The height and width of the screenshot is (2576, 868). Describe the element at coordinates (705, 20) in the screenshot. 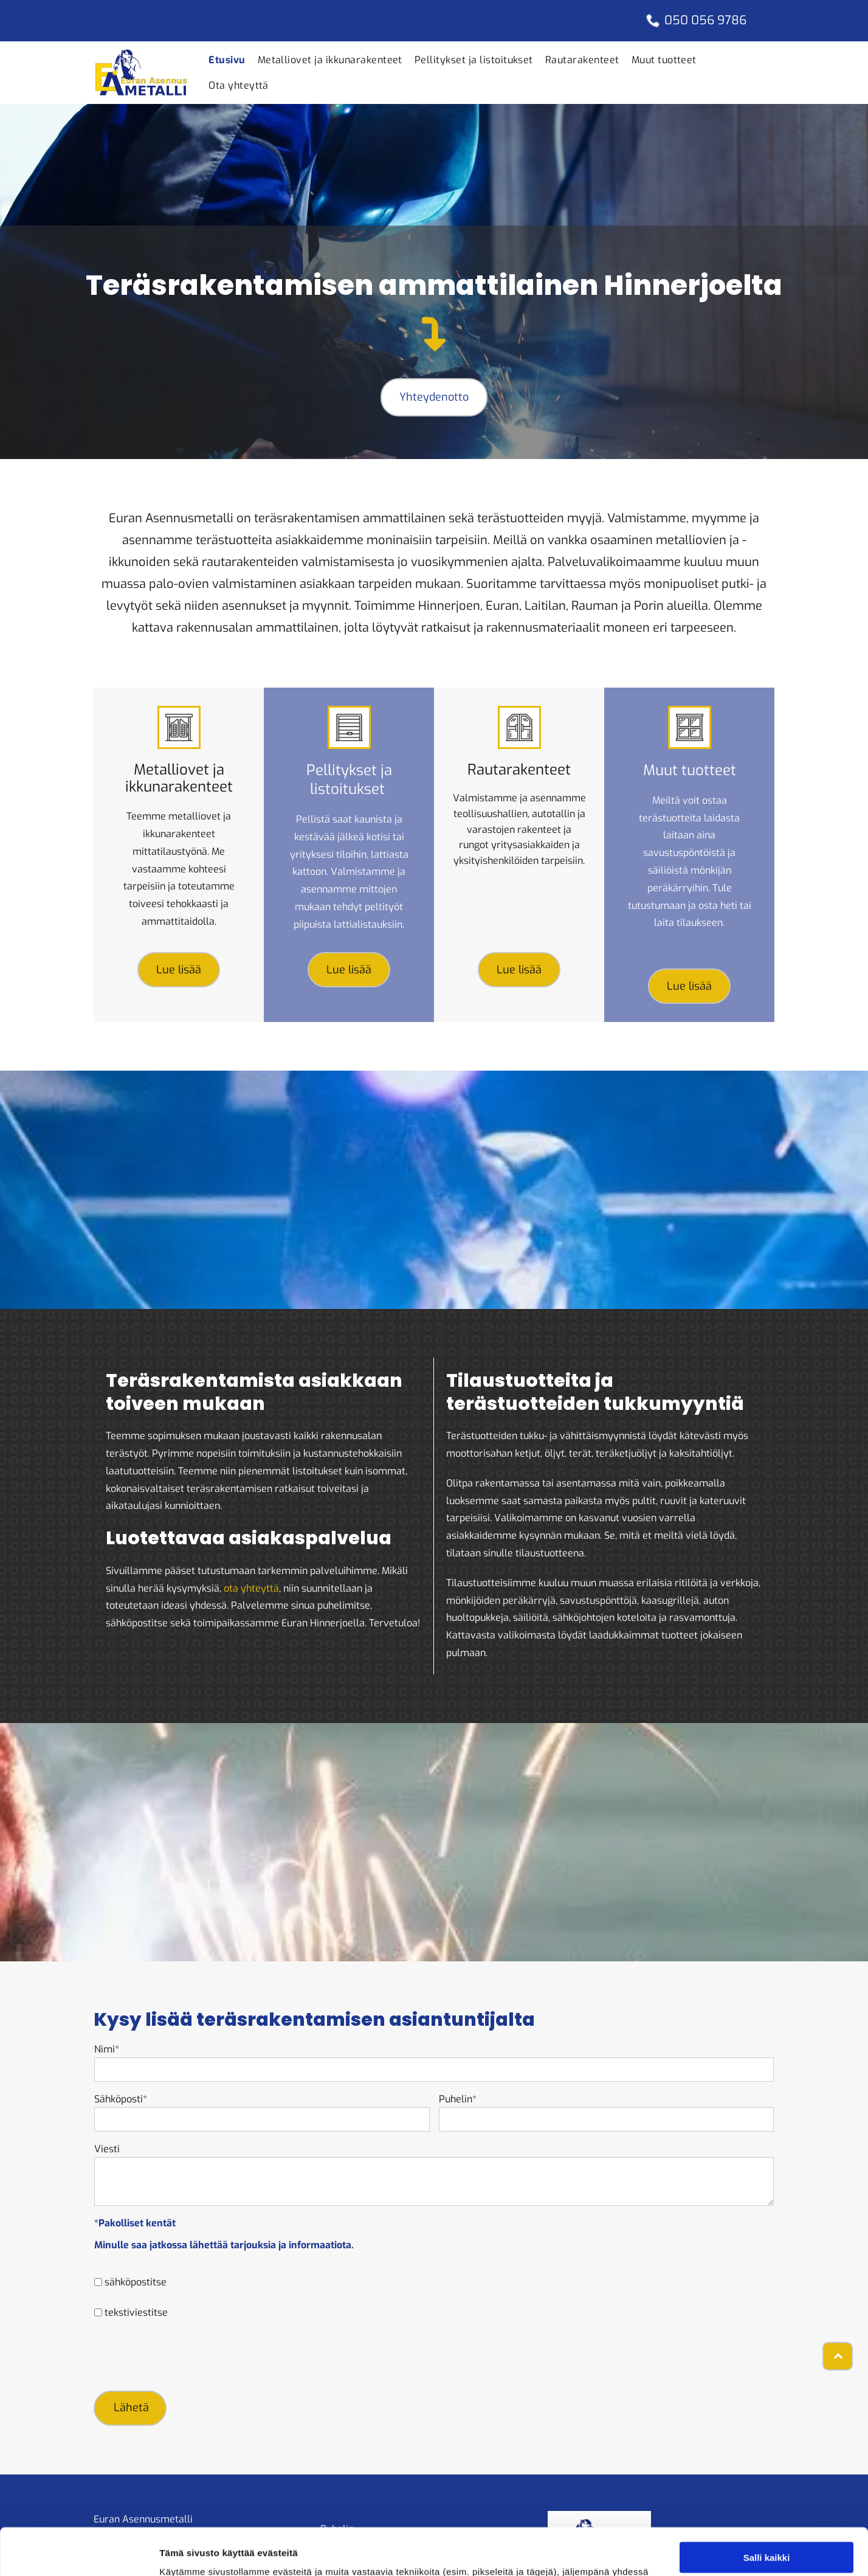

I see `050 056 9786` at that location.